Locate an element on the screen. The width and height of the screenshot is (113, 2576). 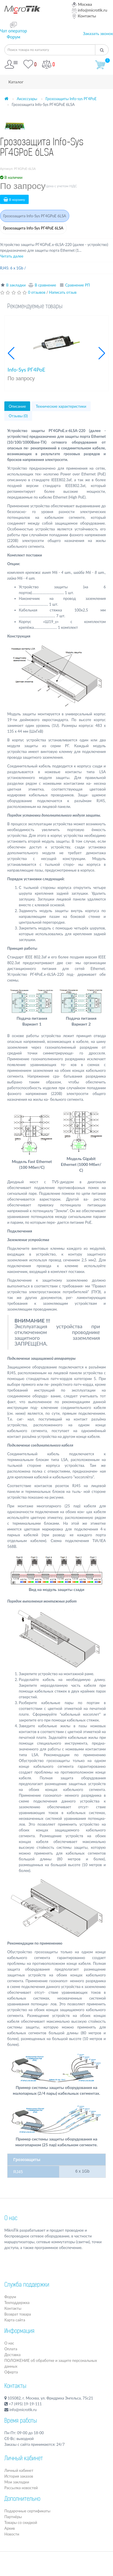
Техподдержка is located at coordinates (17, 2302).